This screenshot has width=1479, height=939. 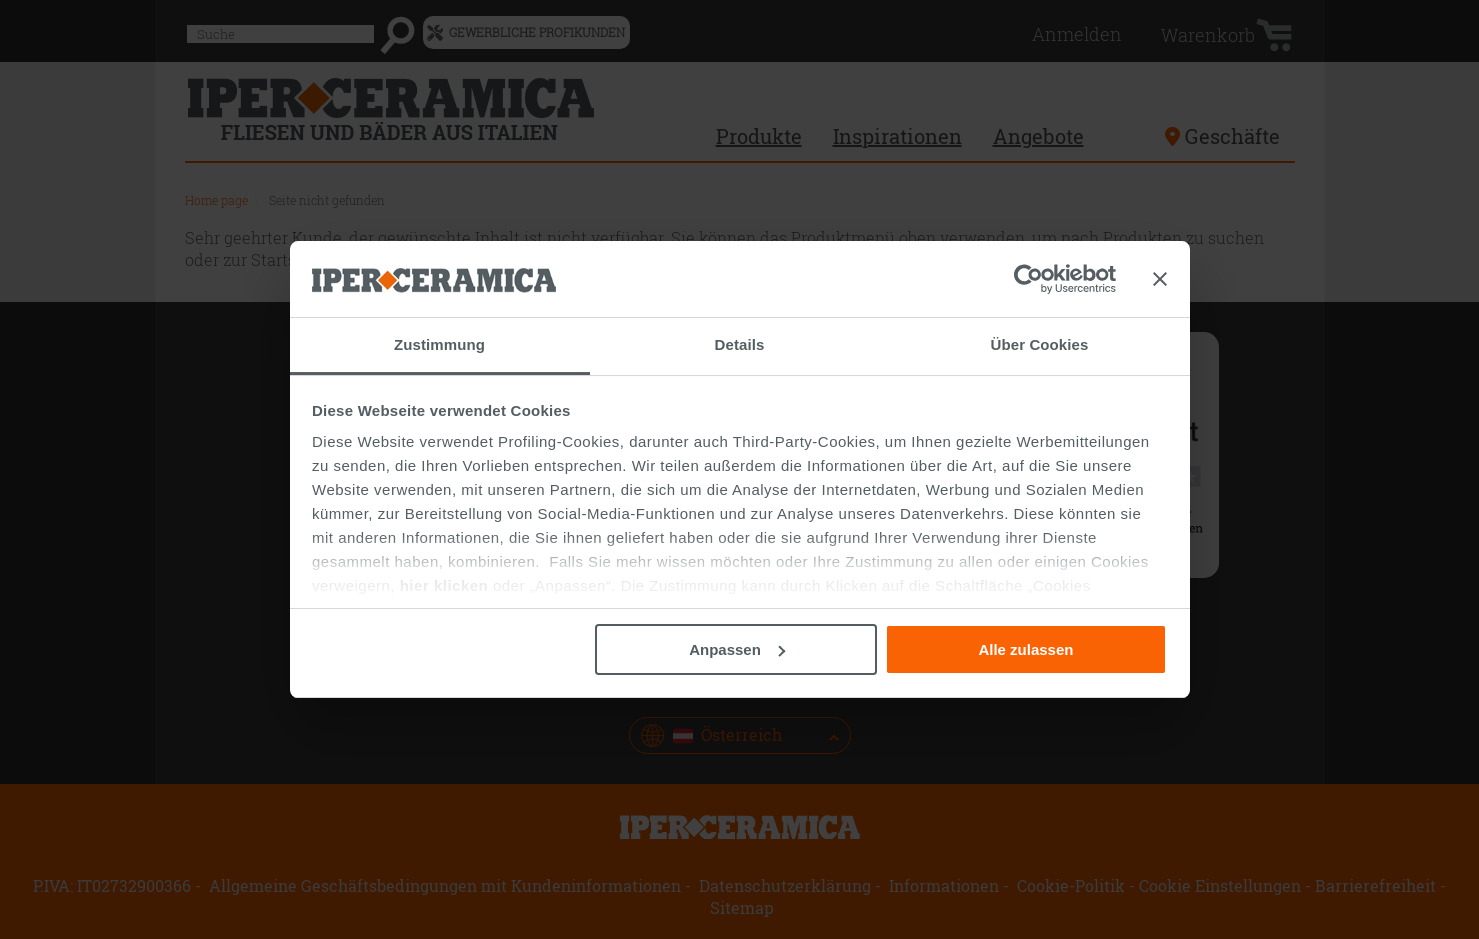 I want to click on [Cookiebot von Usercentrics - öffnet in einem neuen Fenster], so click(x=1028, y=279).